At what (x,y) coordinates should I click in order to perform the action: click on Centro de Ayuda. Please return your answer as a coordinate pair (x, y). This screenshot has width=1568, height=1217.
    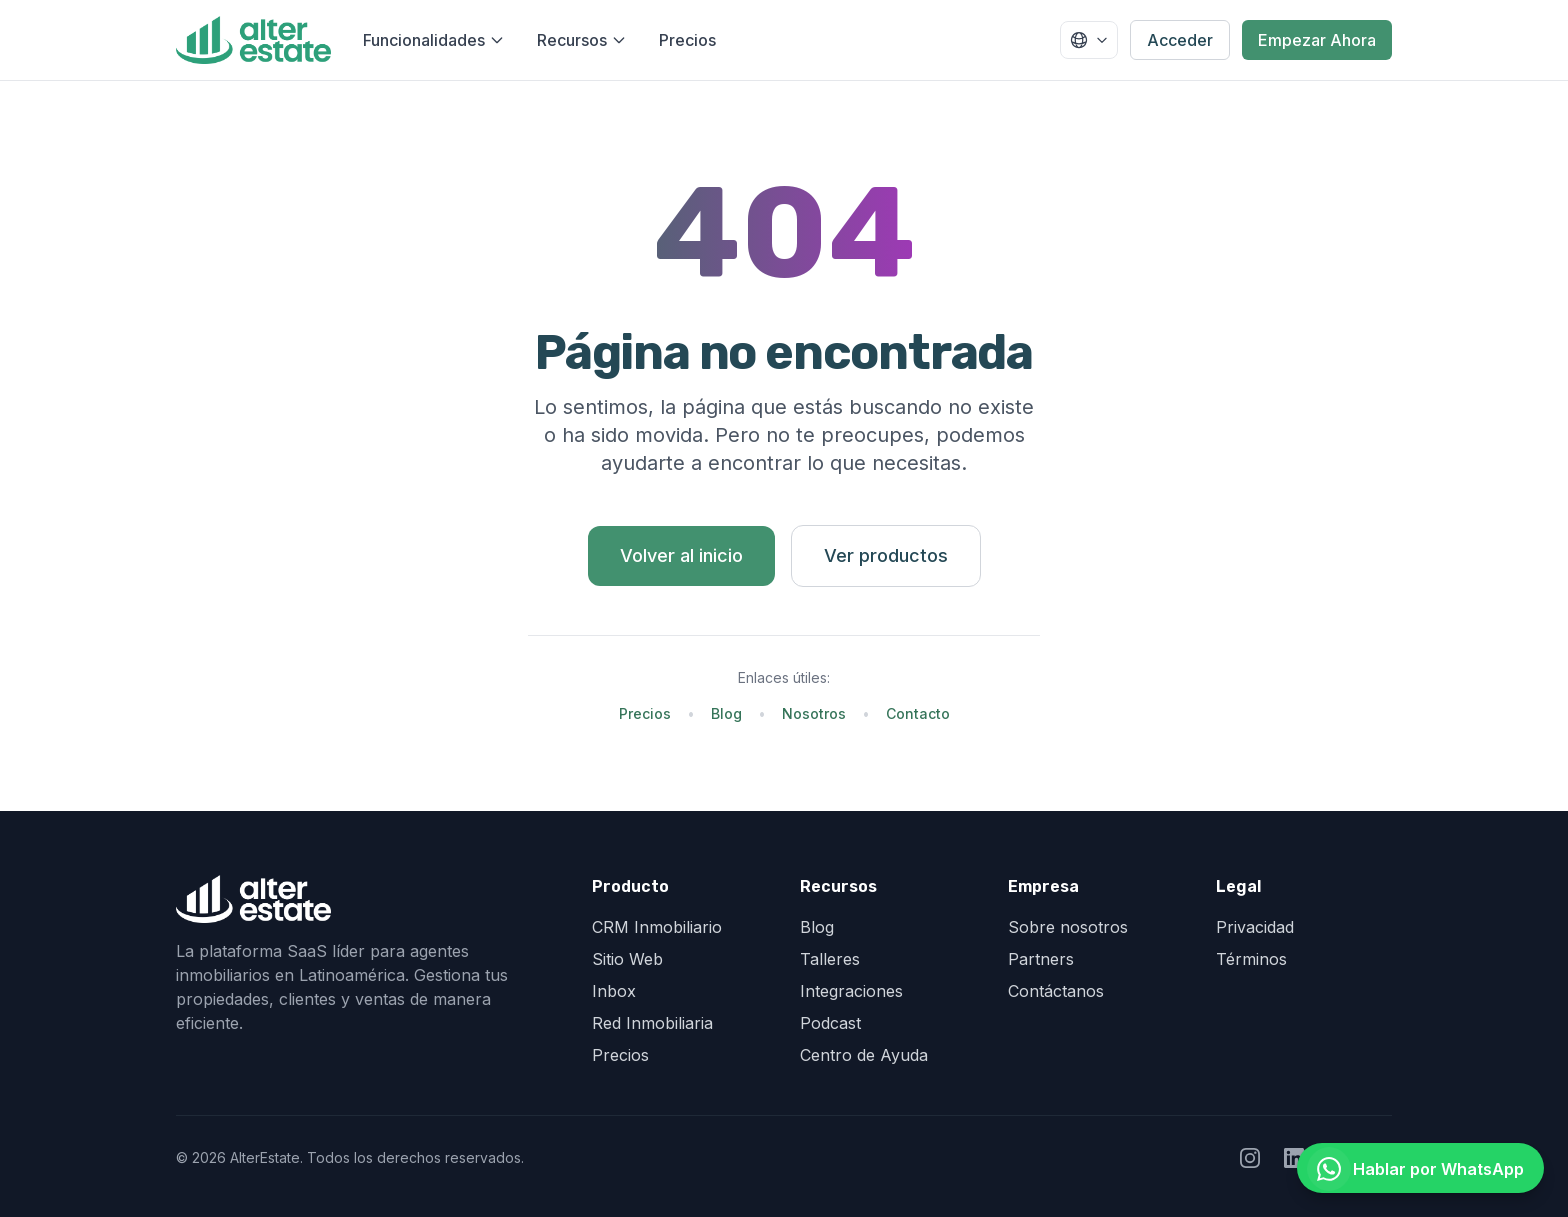
    Looking at the image, I should click on (864, 1055).